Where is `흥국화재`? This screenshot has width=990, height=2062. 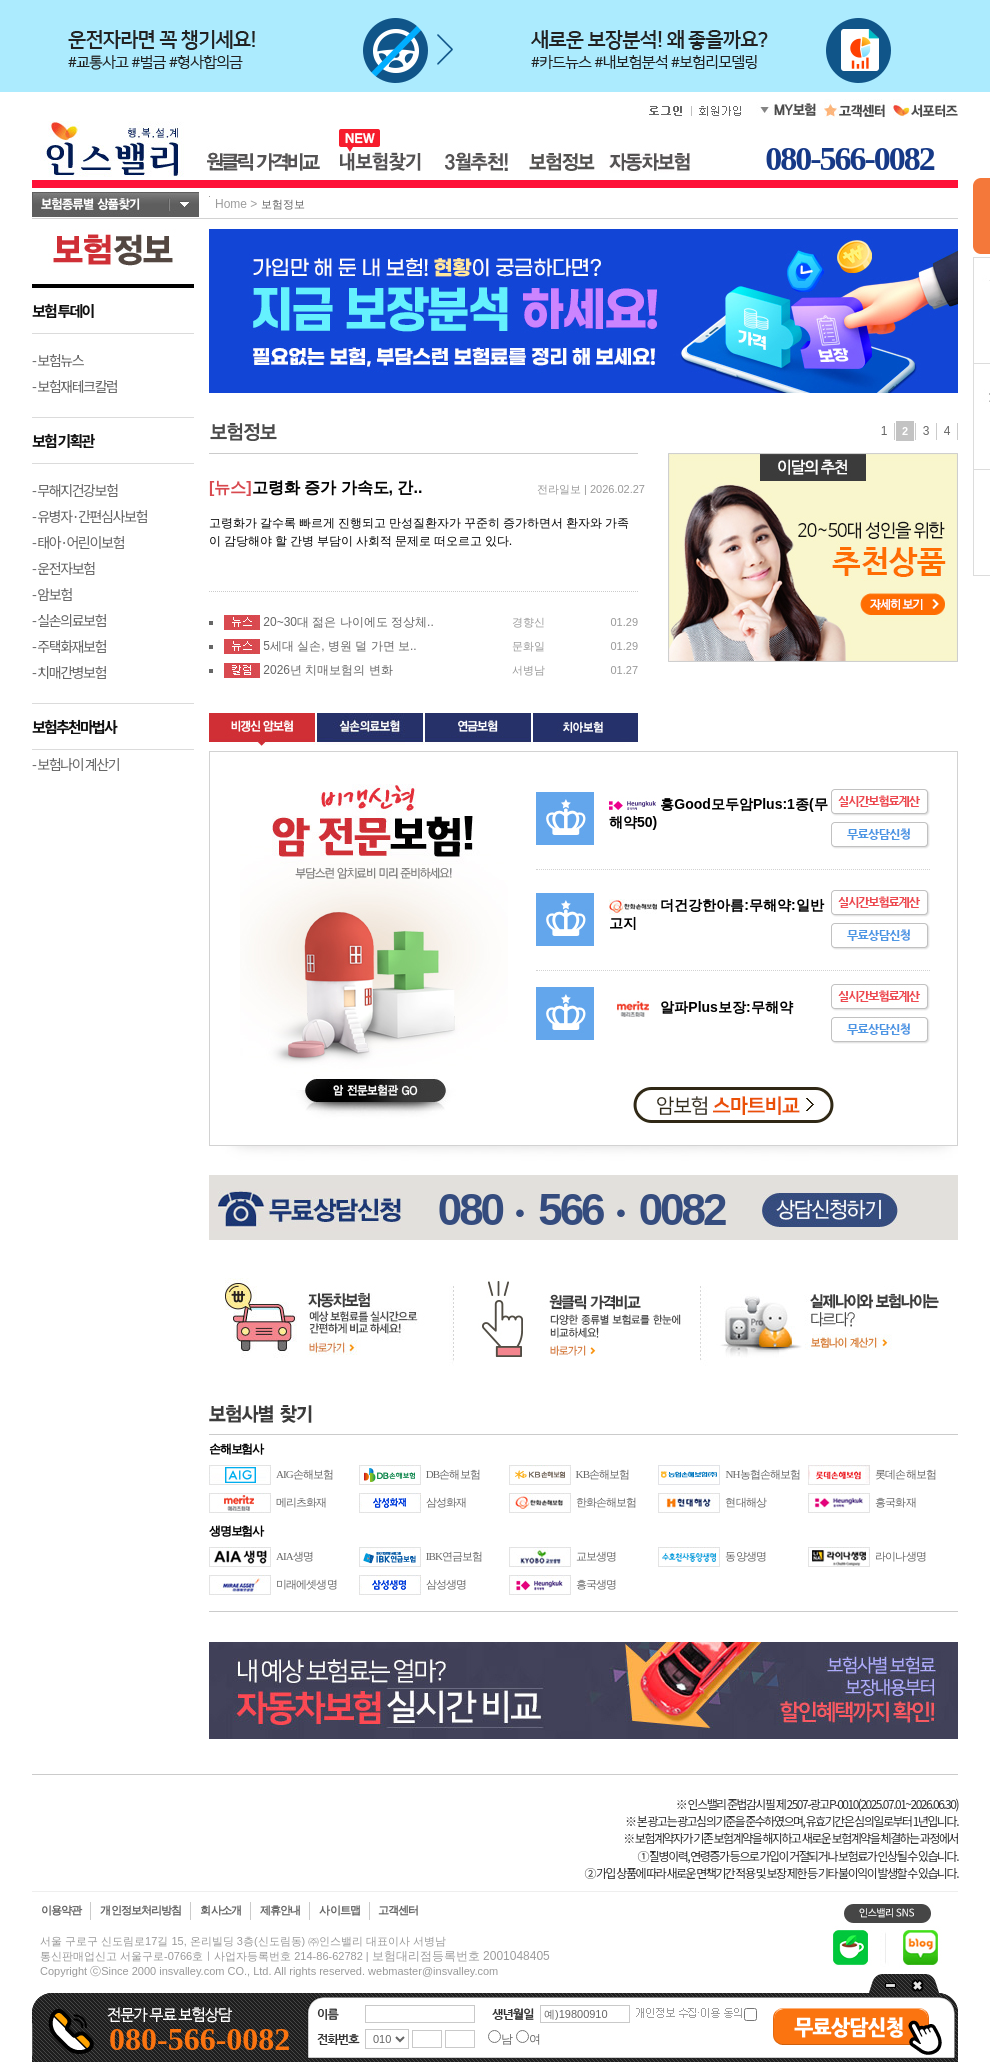 흥국화재 is located at coordinates (895, 1502).